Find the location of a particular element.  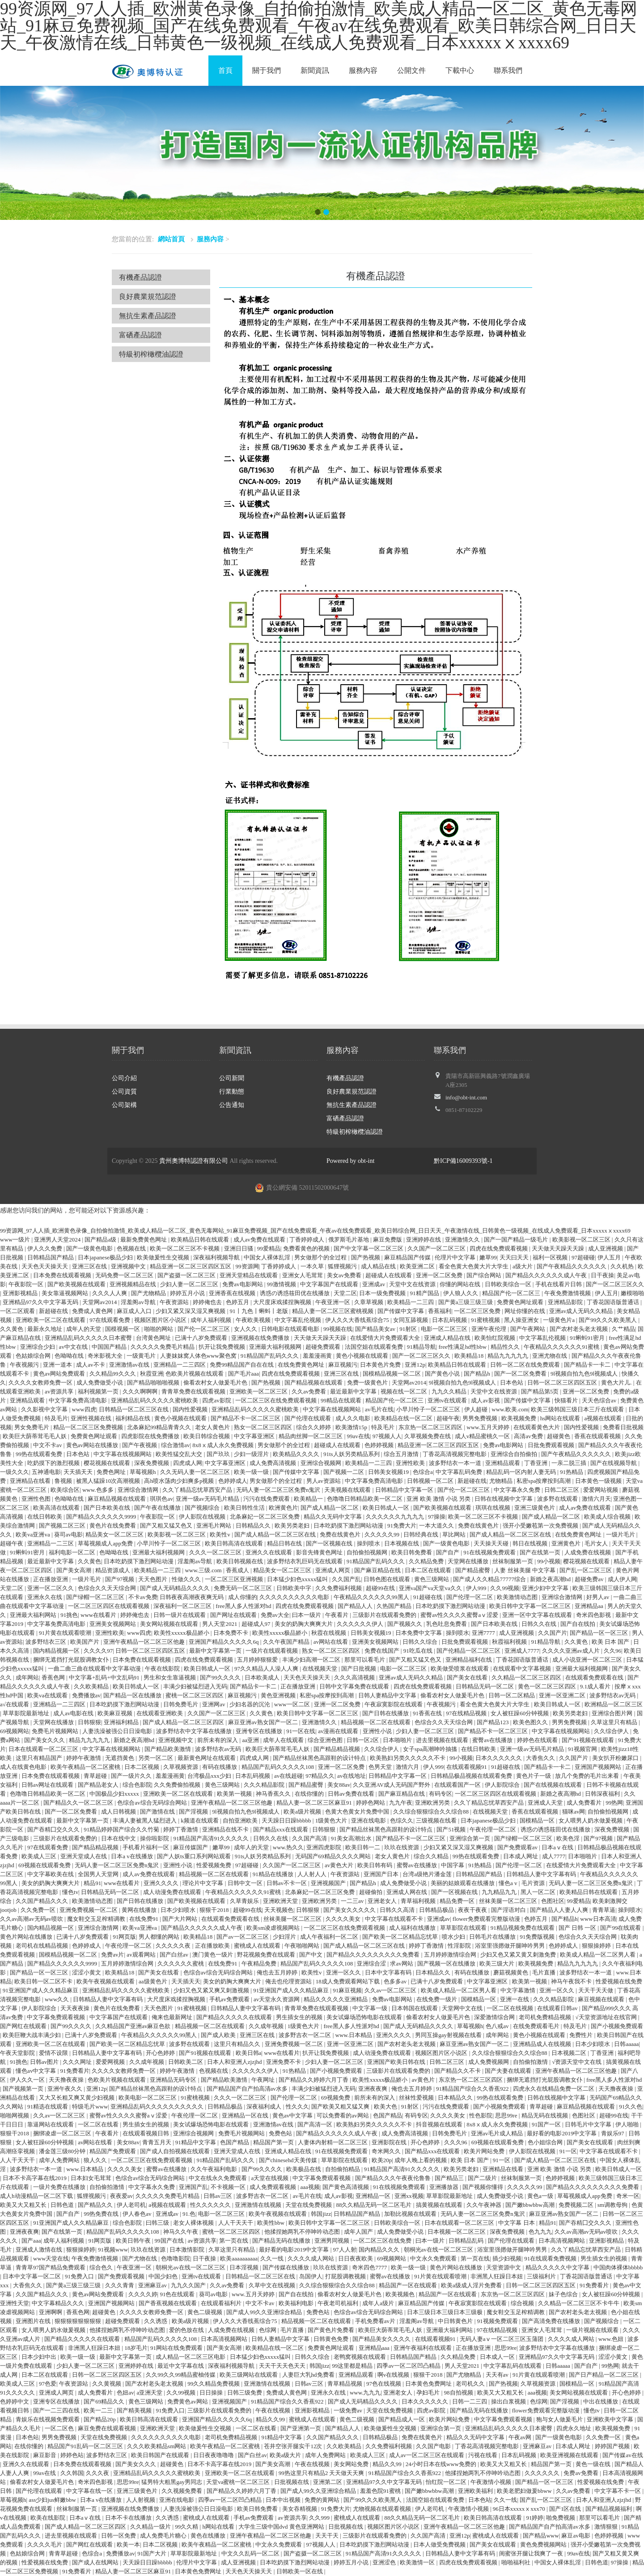

中国少妇色 is located at coordinates (163, 2276).